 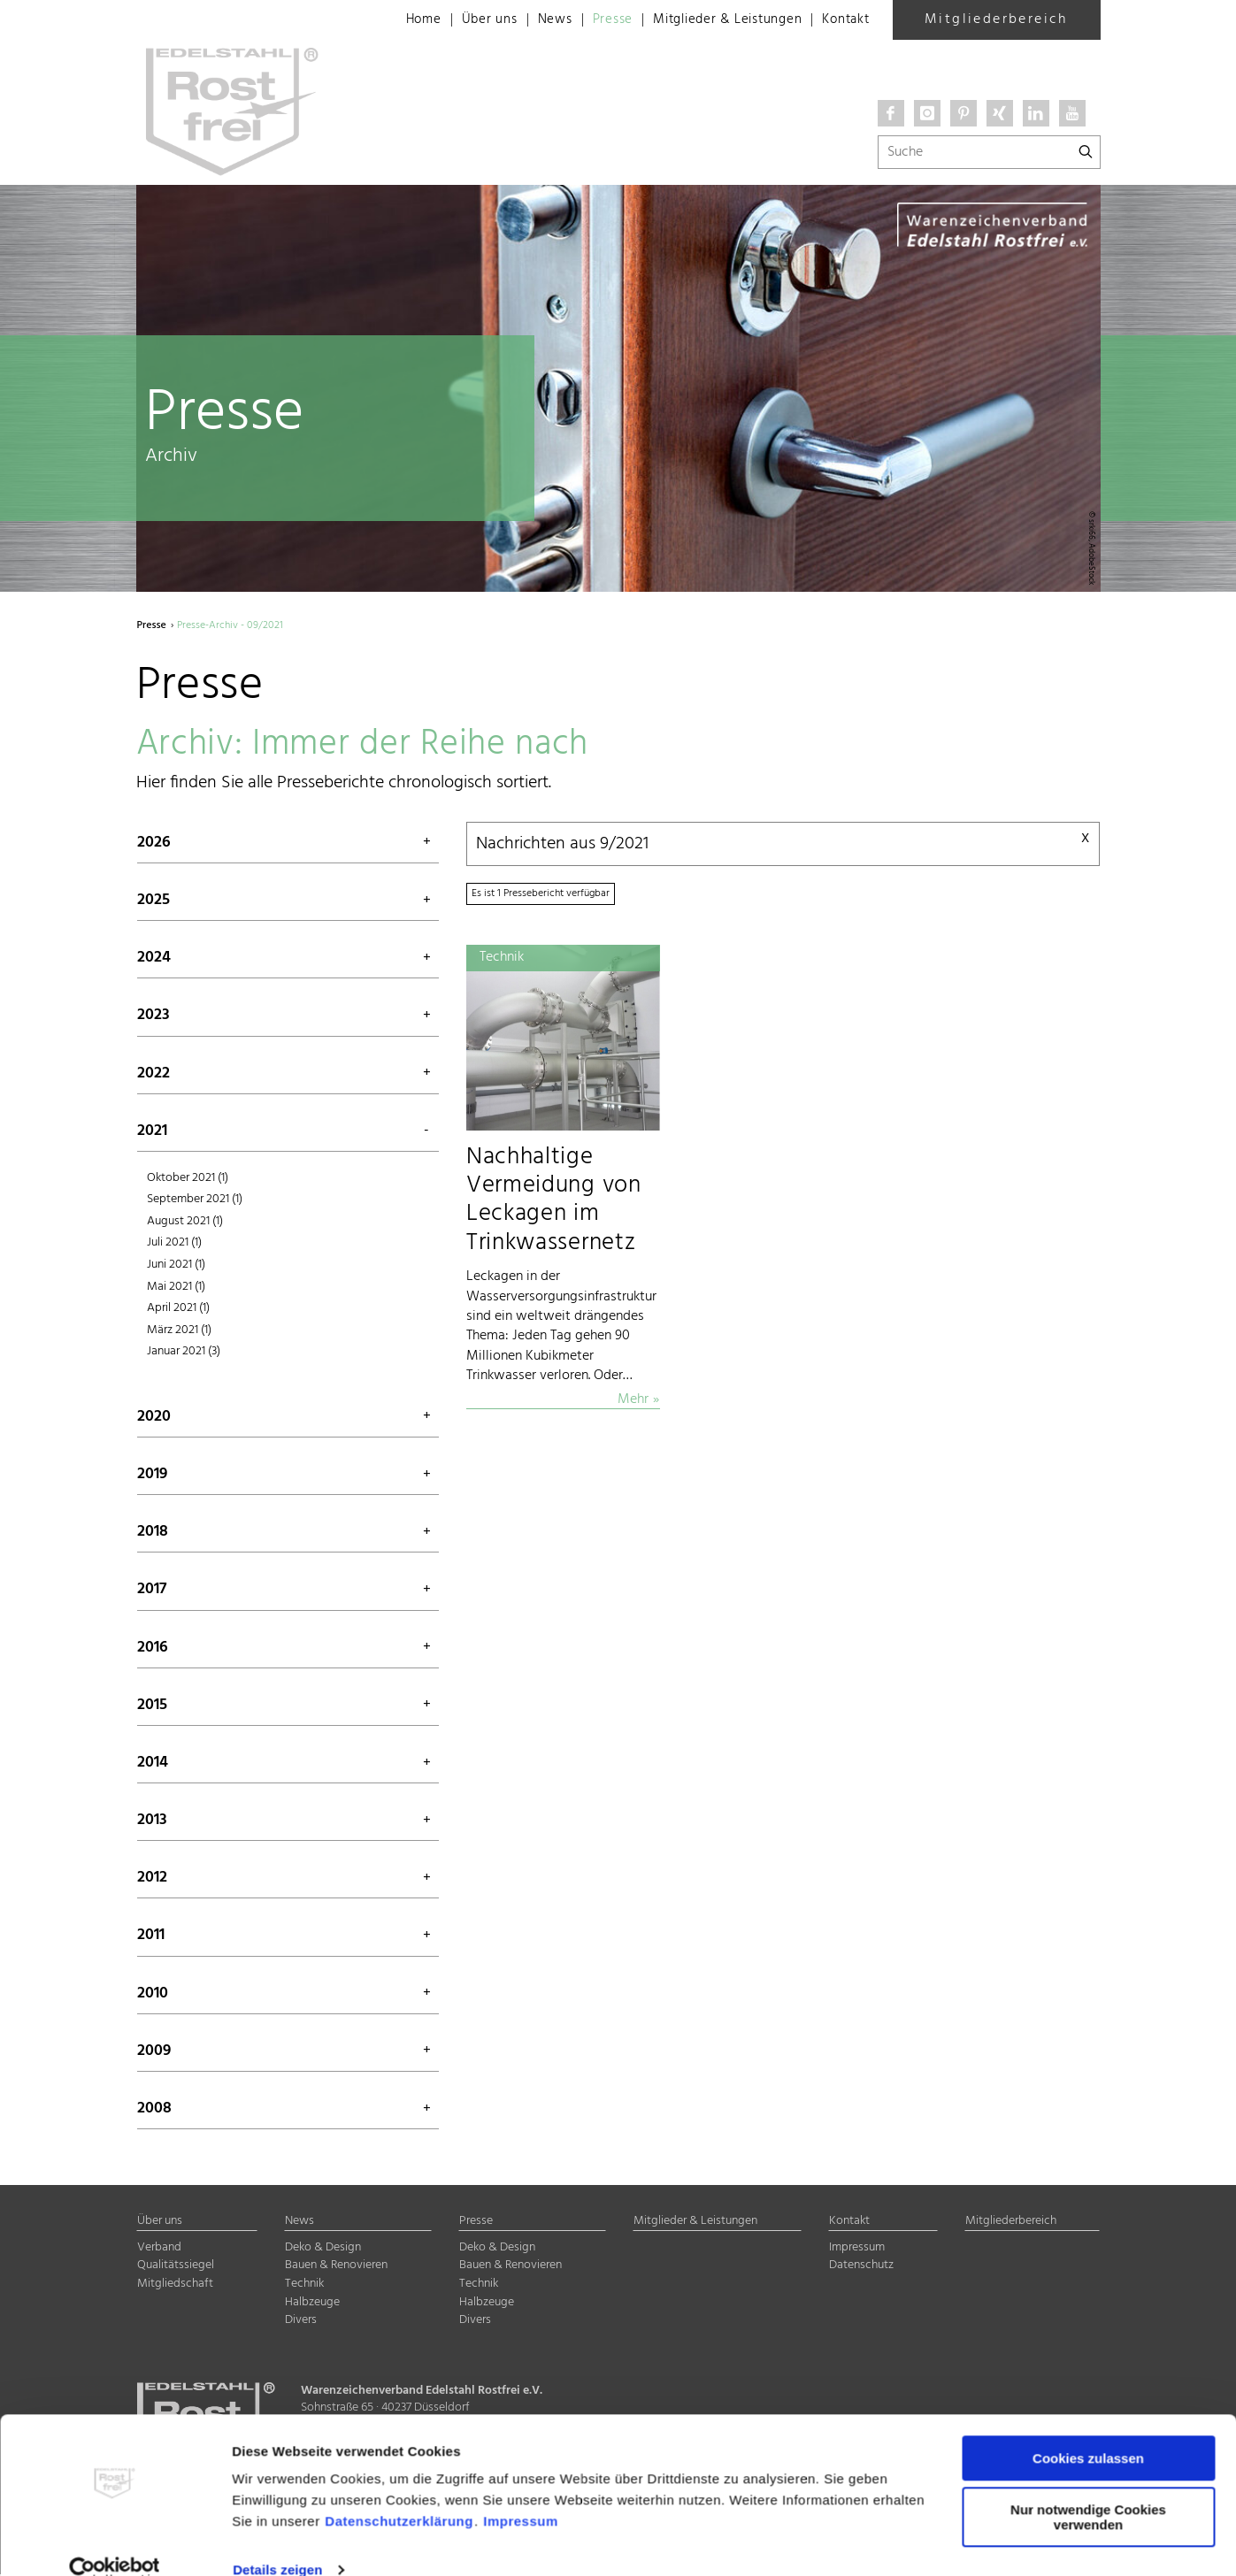 What do you see at coordinates (861, 2267) in the screenshot?
I see `Datenschutz` at bounding box center [861, 2267].